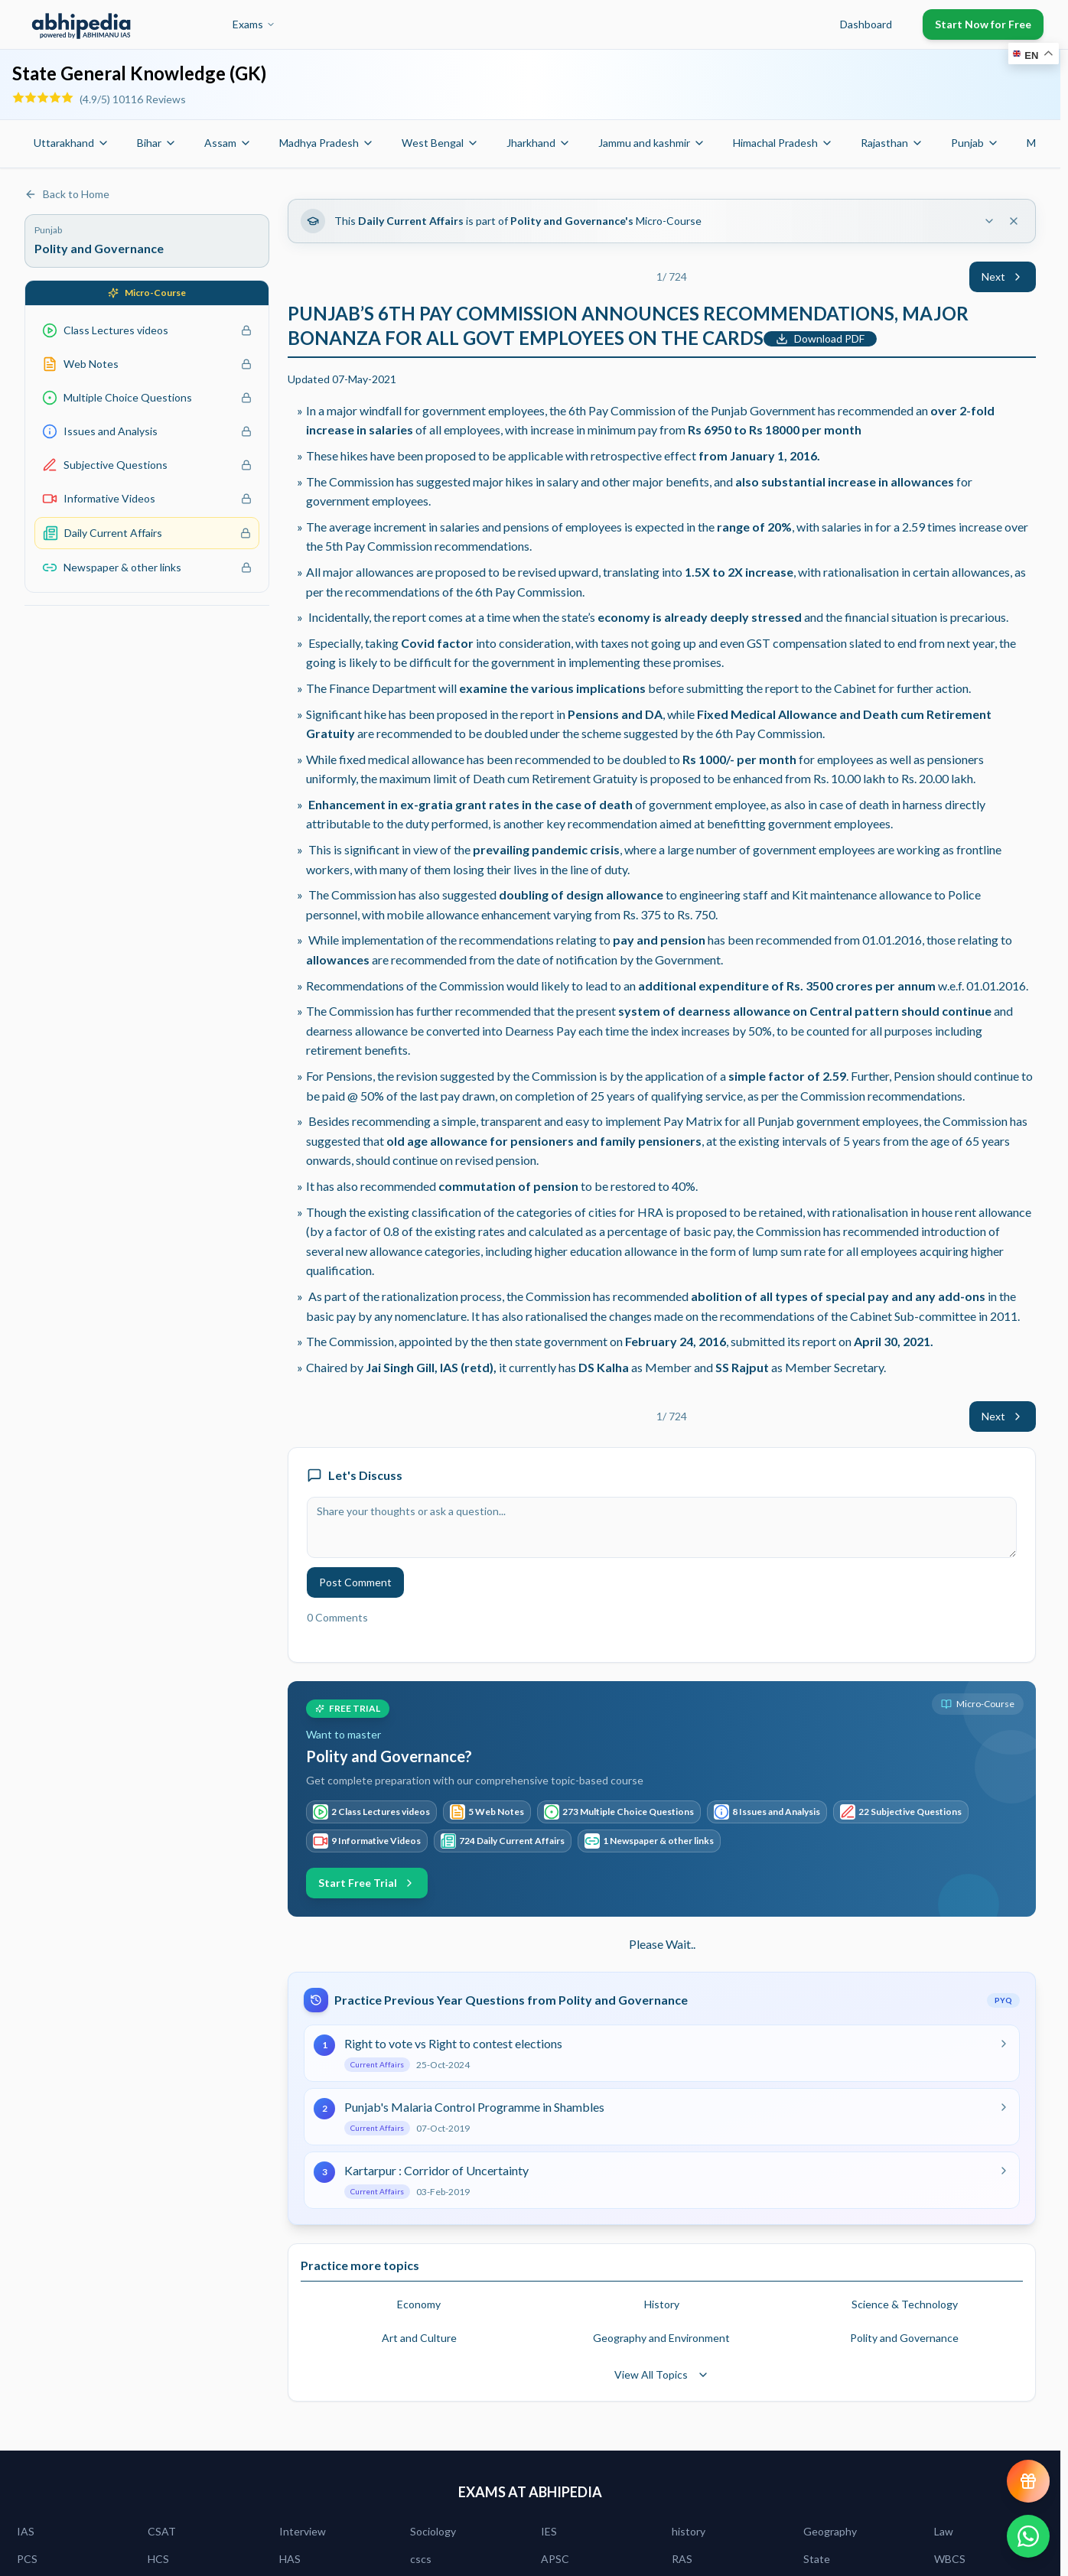 Image resolution: width=1068 pixels, height=2576 pixels. I want to click on Economy, so click(419, 2304).